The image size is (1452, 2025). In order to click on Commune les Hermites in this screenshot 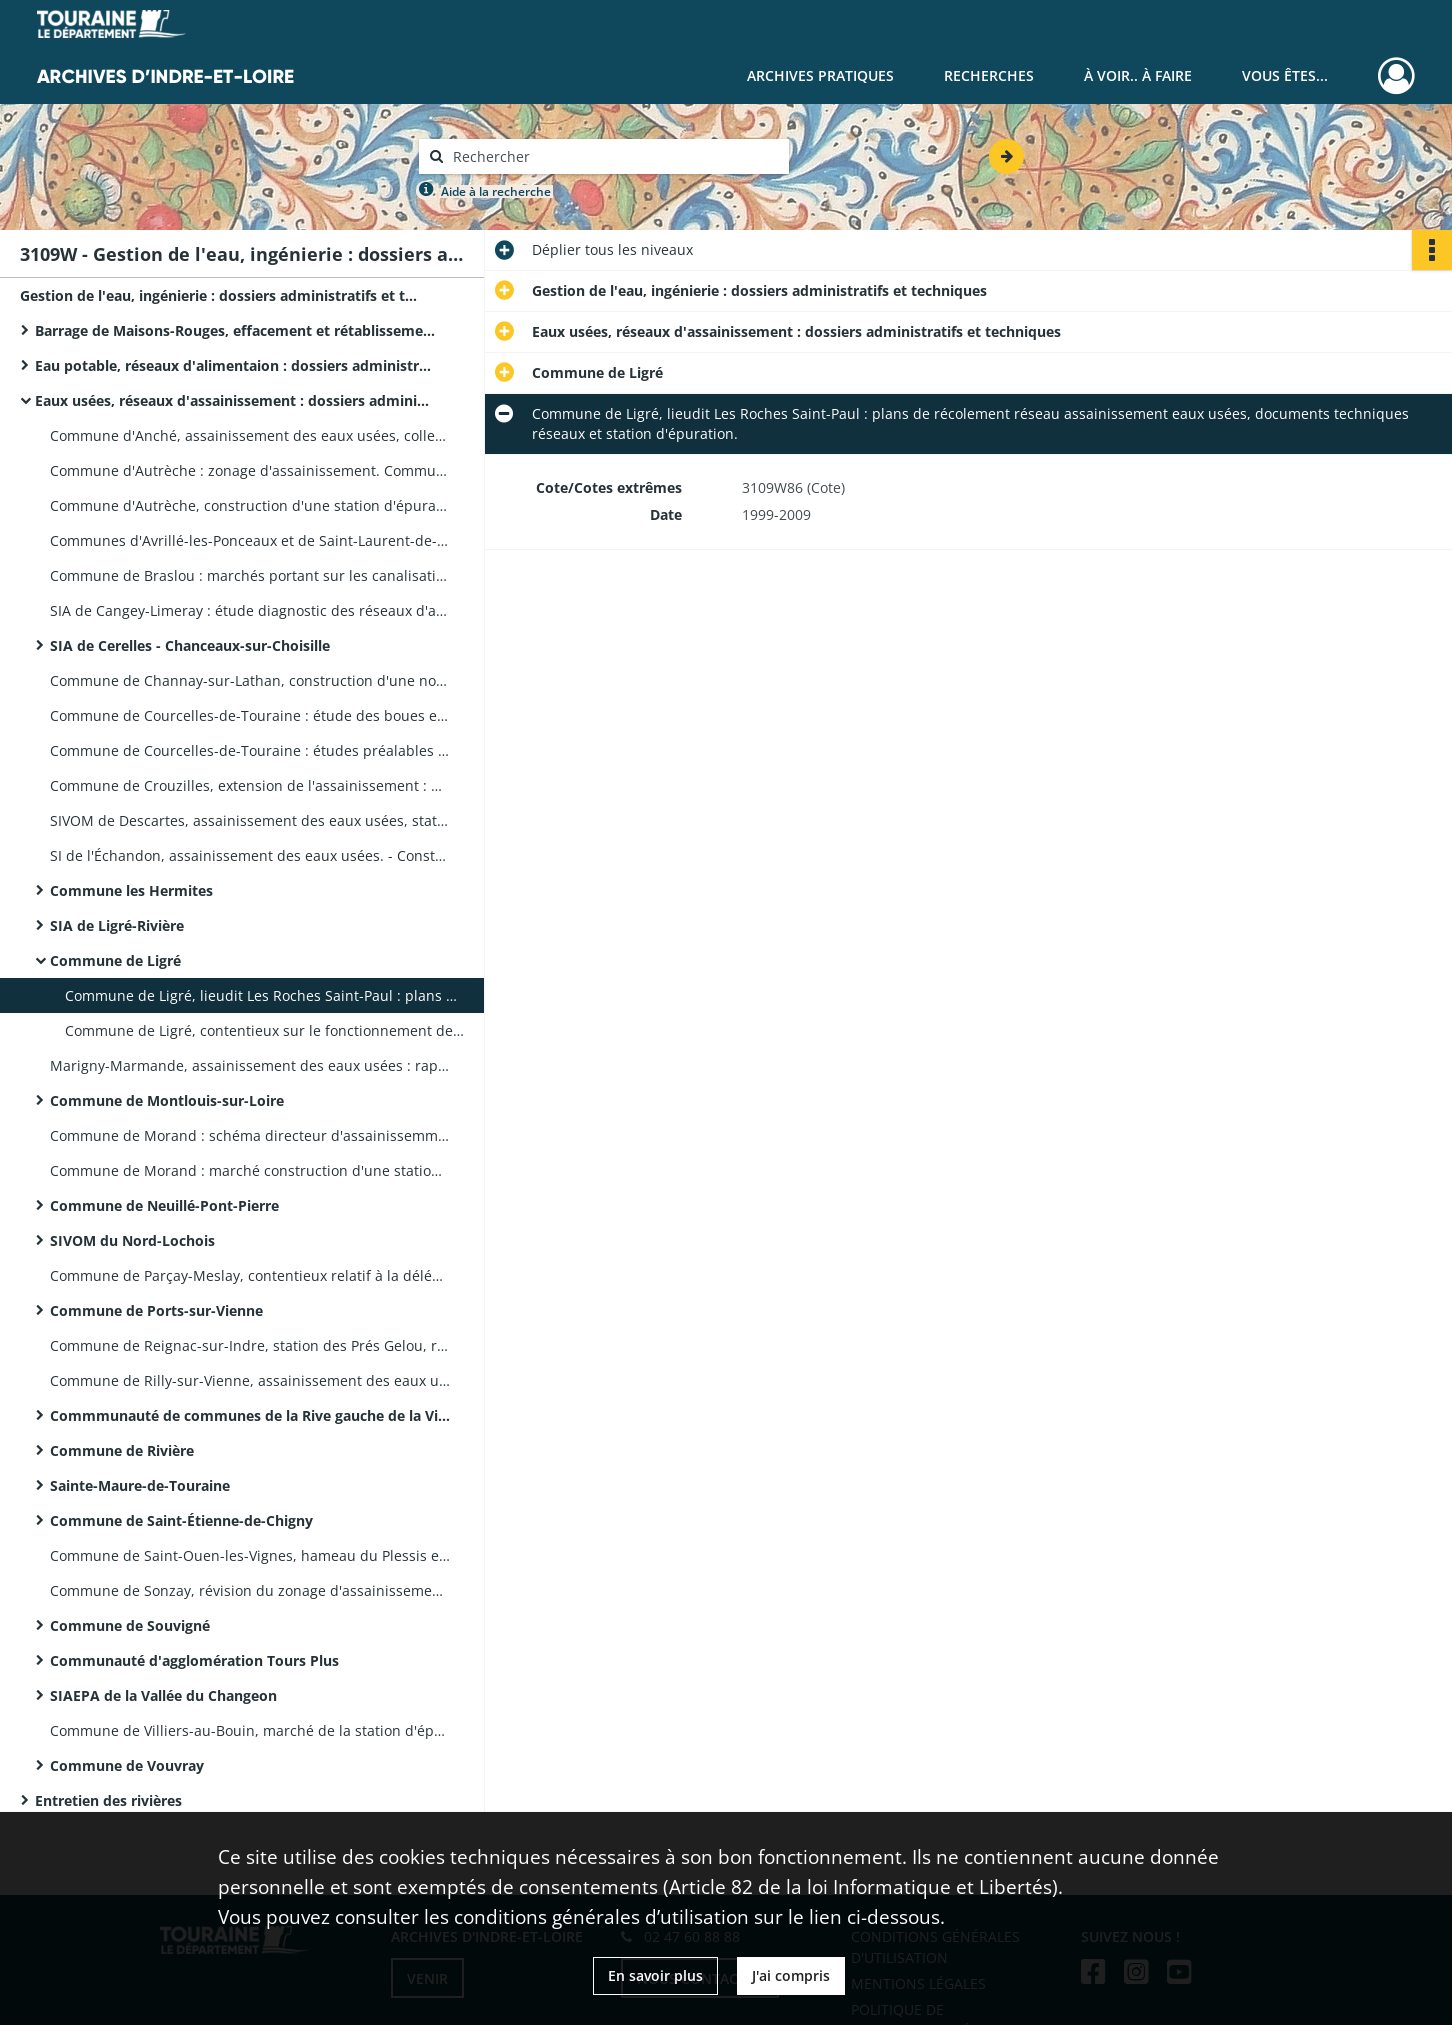, I will do `click(131, 890)`.